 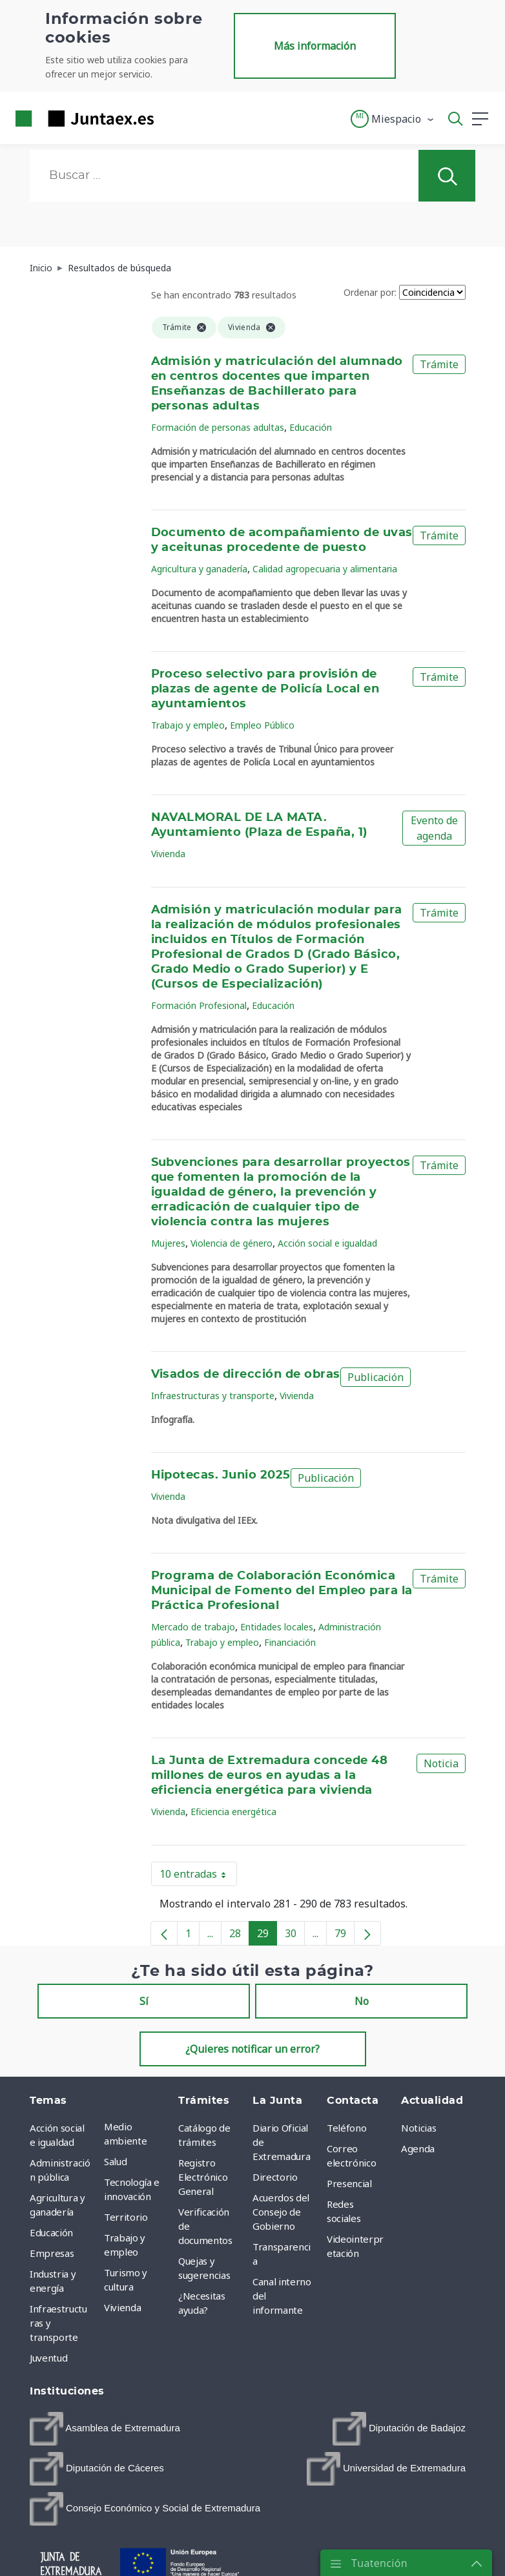 I want to click on Programa de Colaboración Económica Municipal de Fomento del Empleo para la Práctica Profesional, so click(x=282, y=1591).